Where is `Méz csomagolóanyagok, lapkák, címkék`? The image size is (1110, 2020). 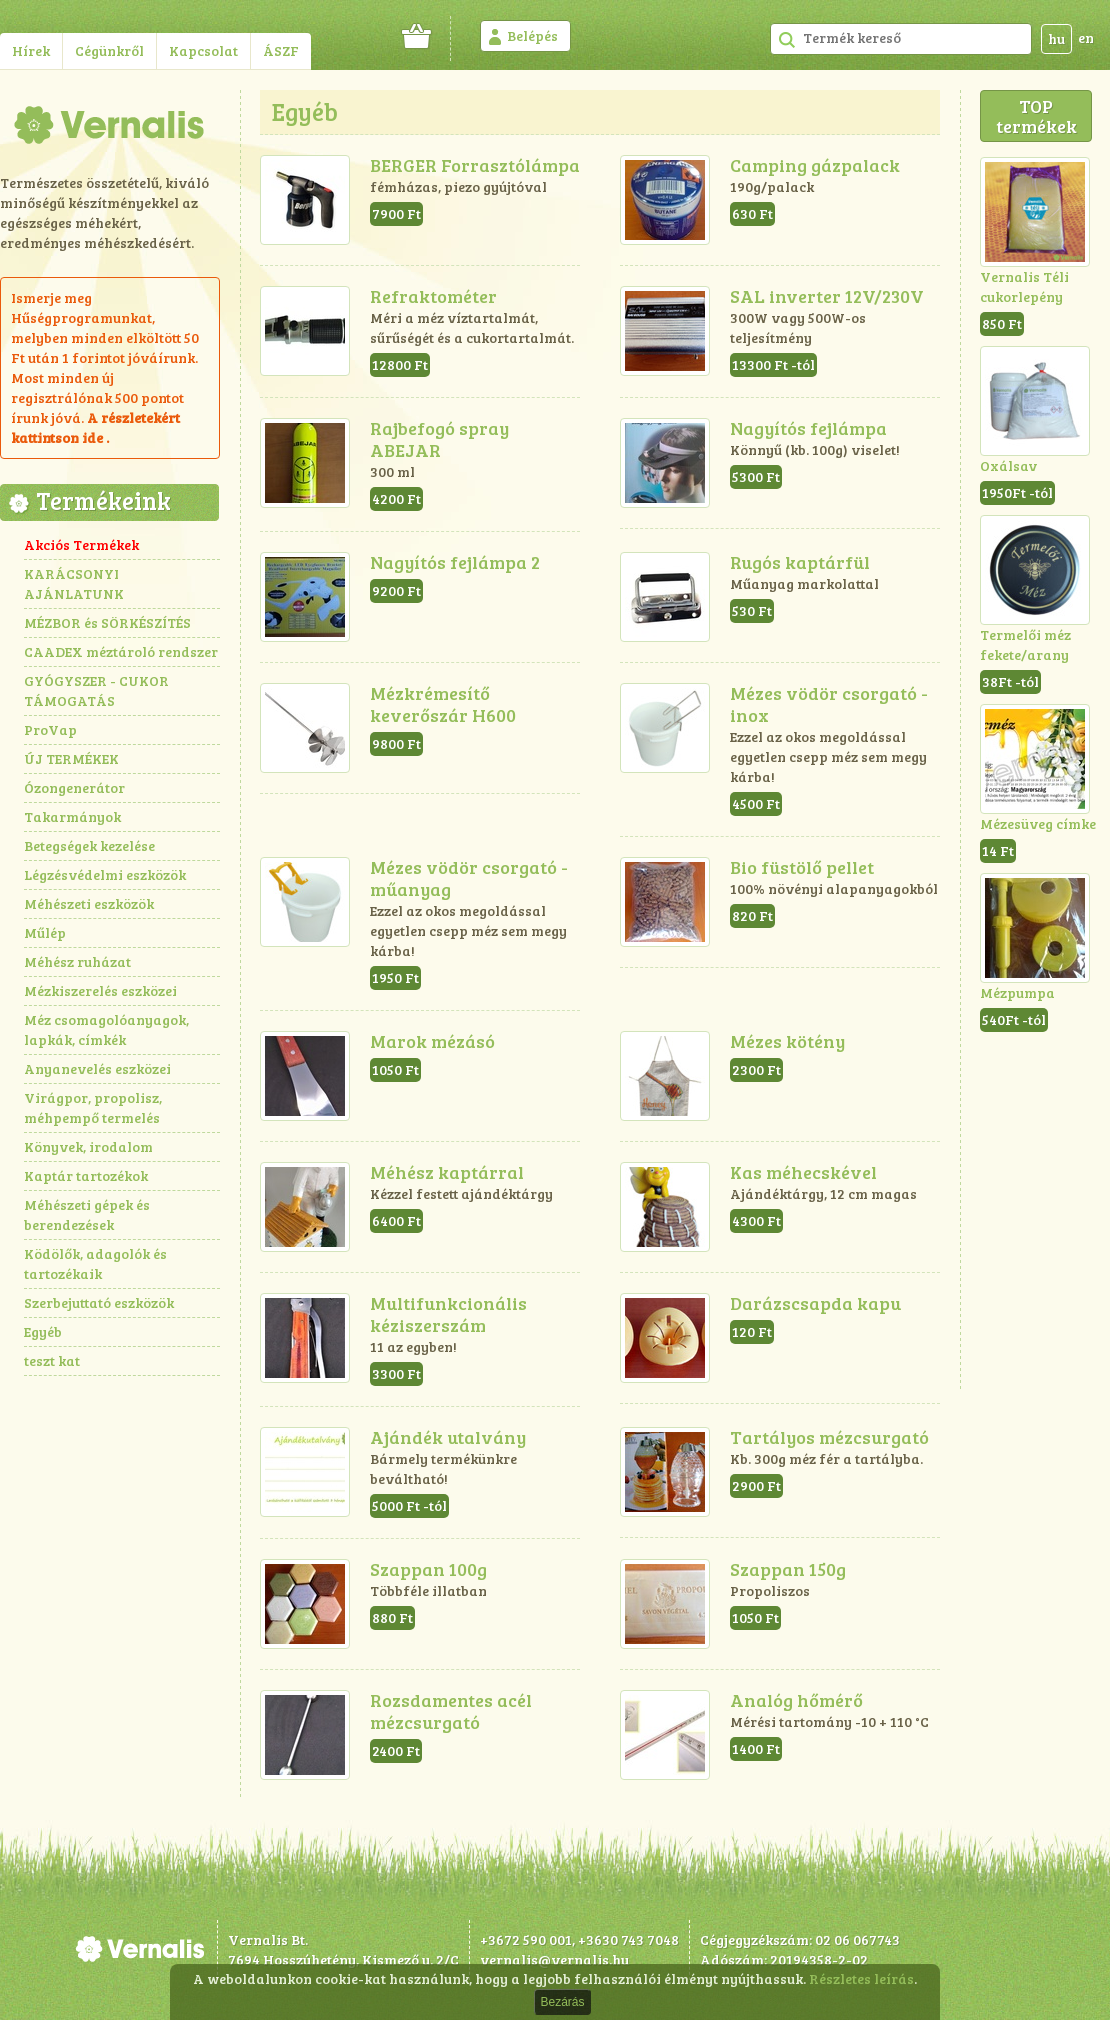 Méz csomagolóanyagok, lapkák, címkék is located at coordinates (106, 1029).